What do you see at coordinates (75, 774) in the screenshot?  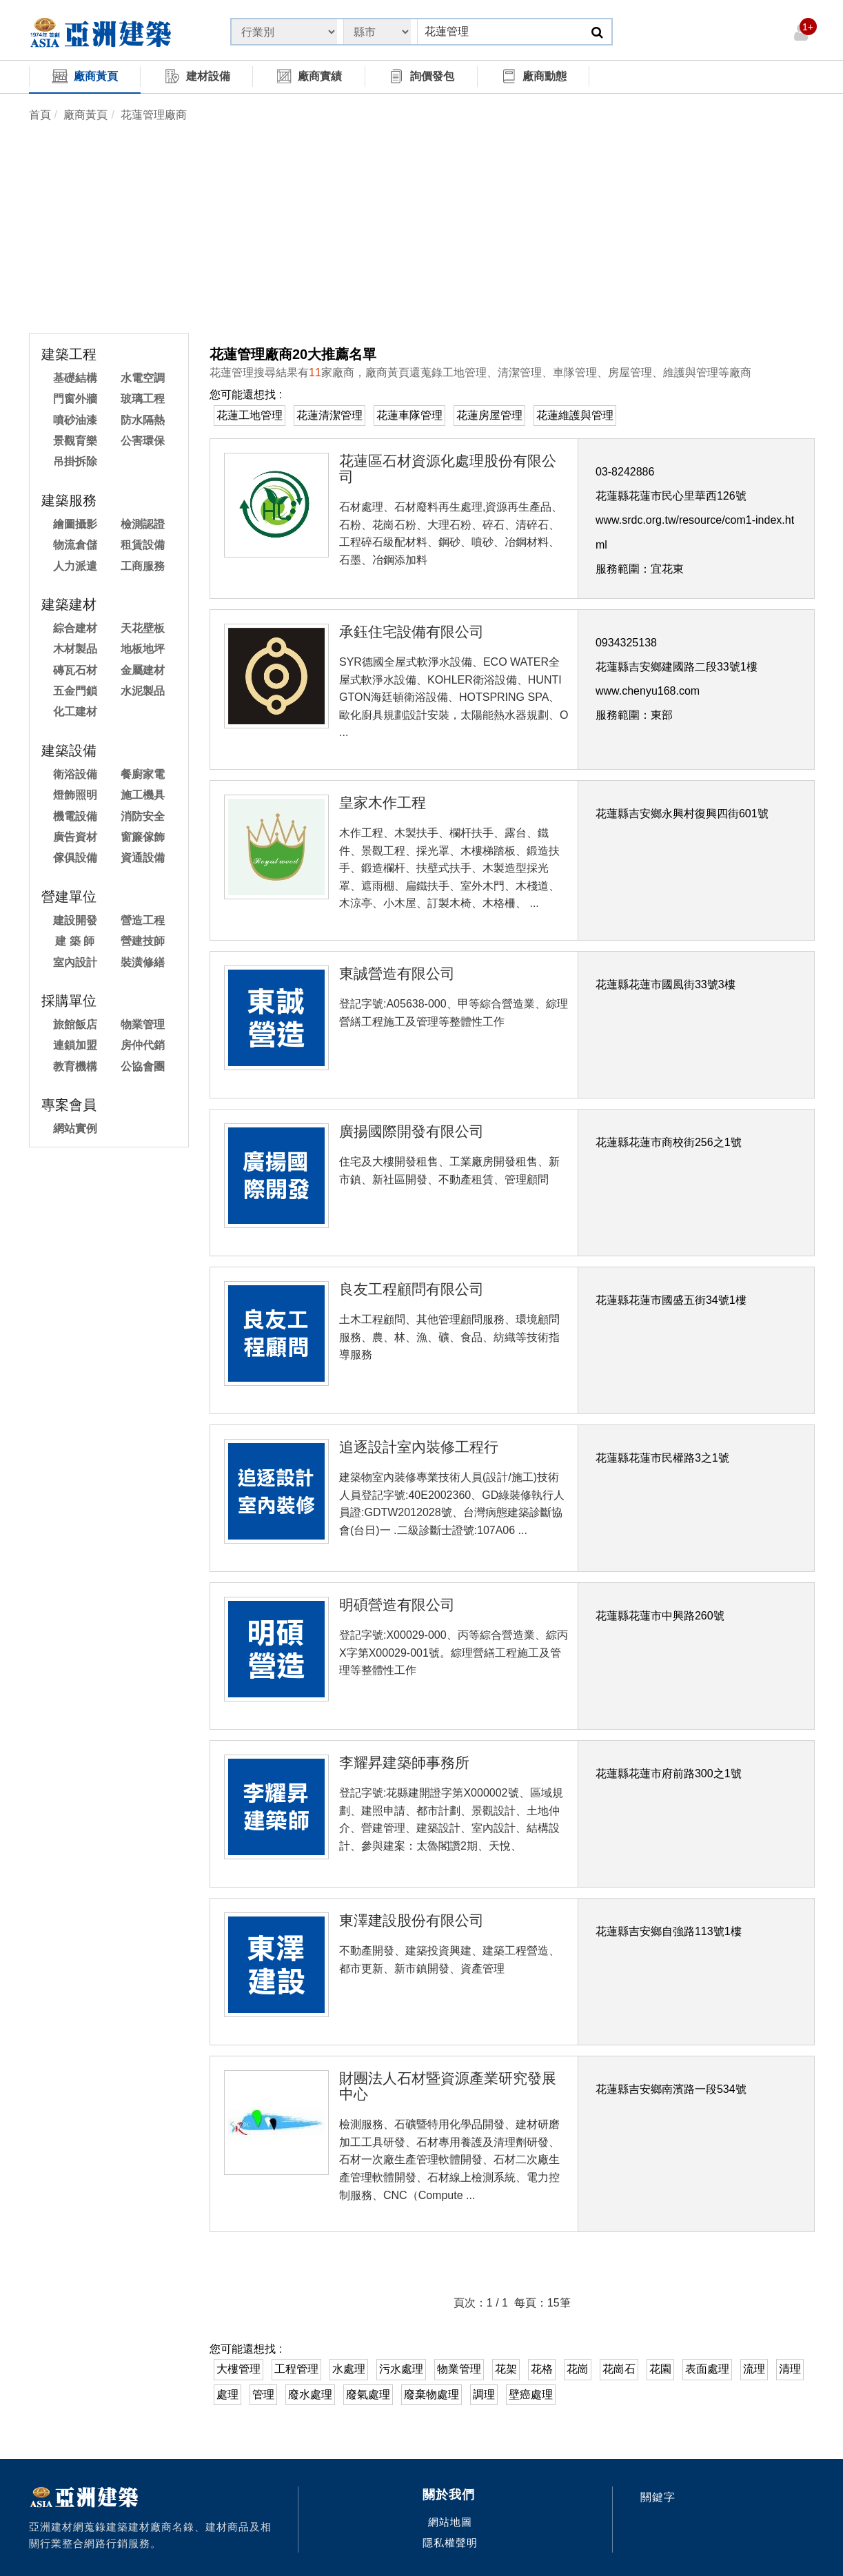 I see `衛浴設備` at bounding box center [75, 774].